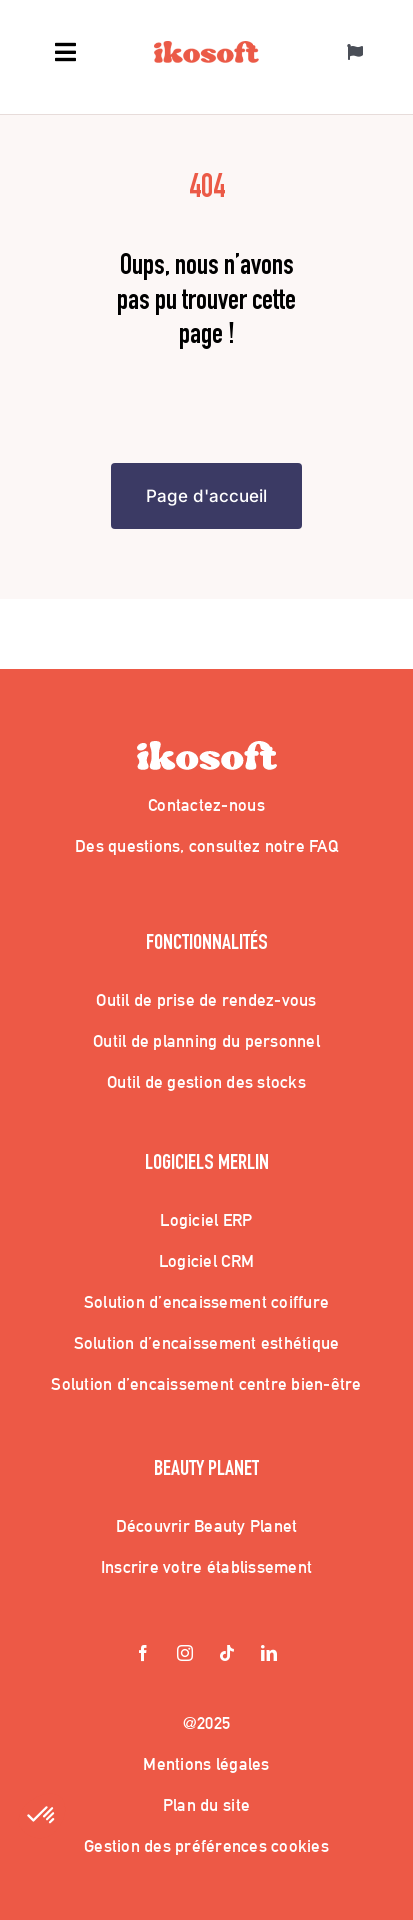 This screenshot has width=413, height=1920. Describe the element at coordinates (270, 1655) in the screenshot. I see `[linkedin]` at that location.